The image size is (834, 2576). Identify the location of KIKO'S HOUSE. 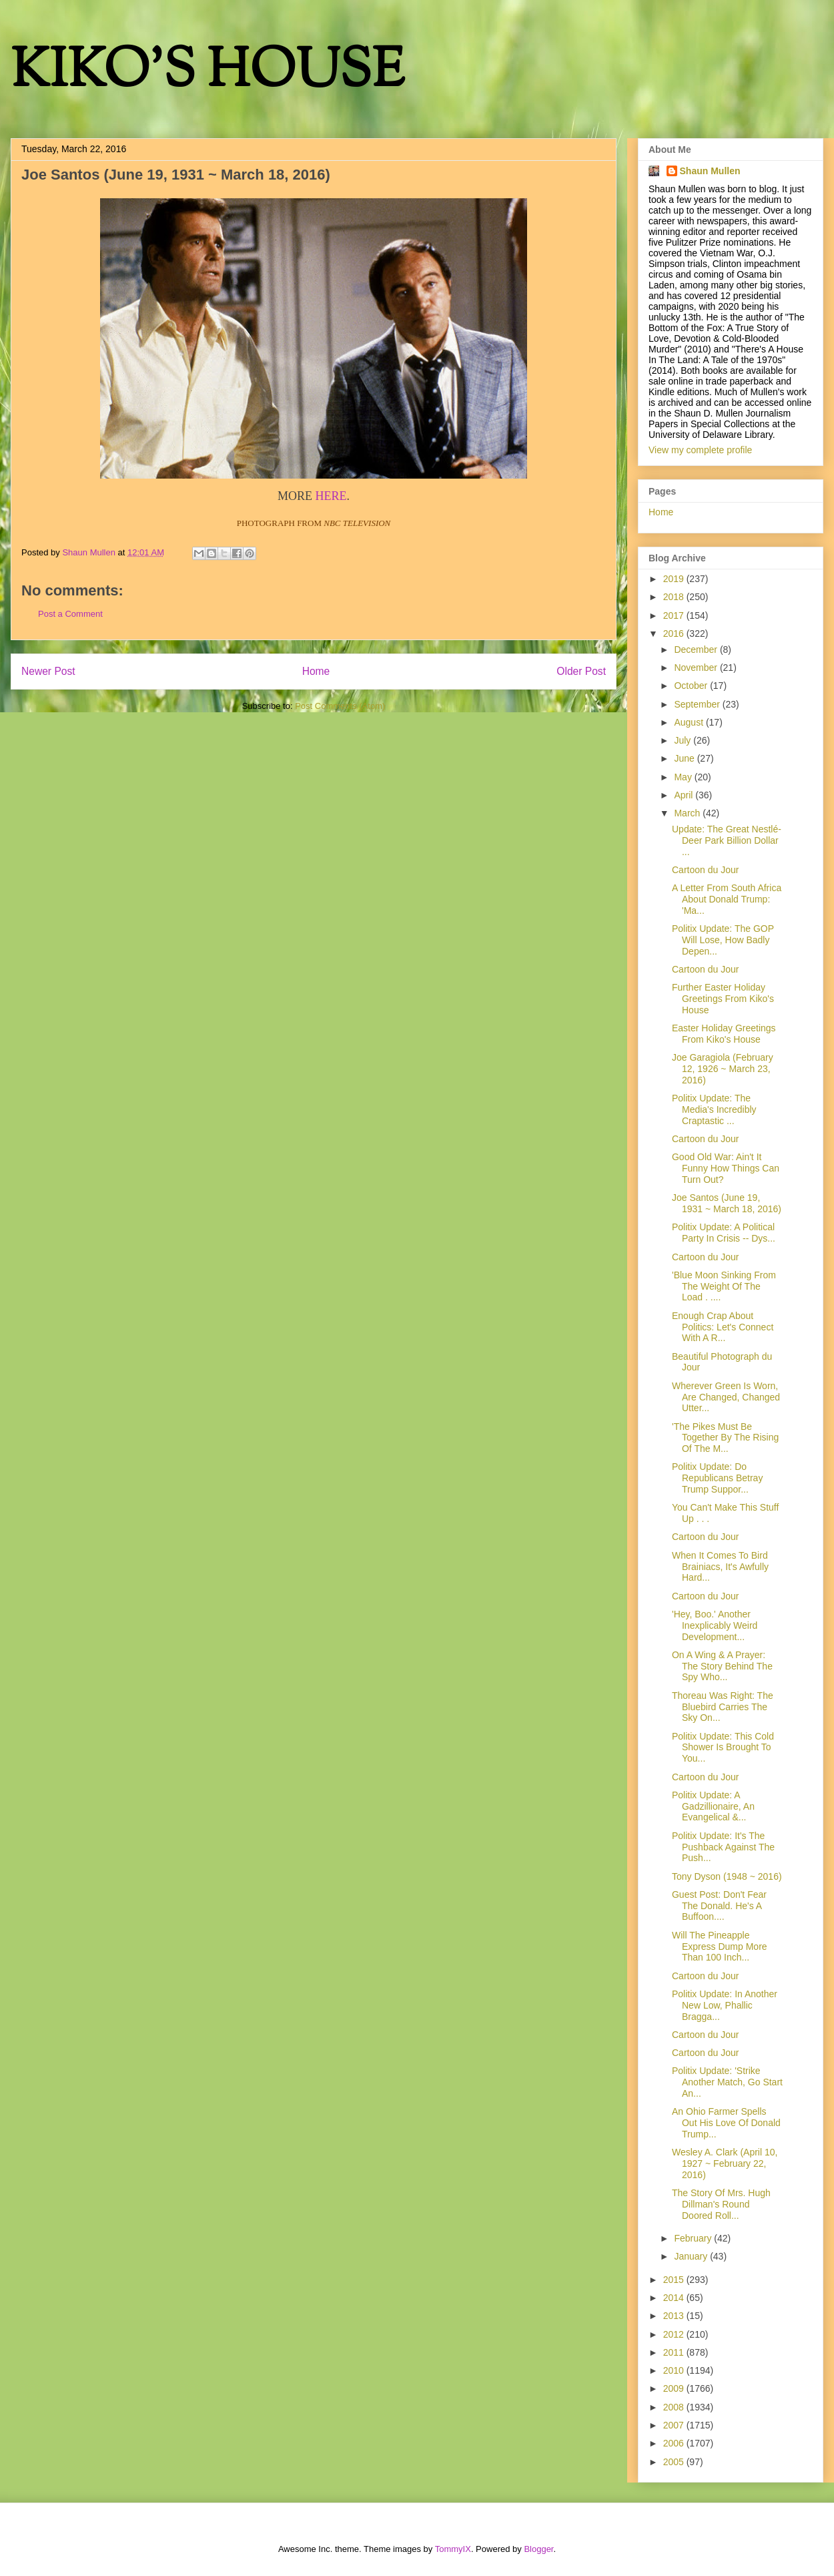
(207, 73).